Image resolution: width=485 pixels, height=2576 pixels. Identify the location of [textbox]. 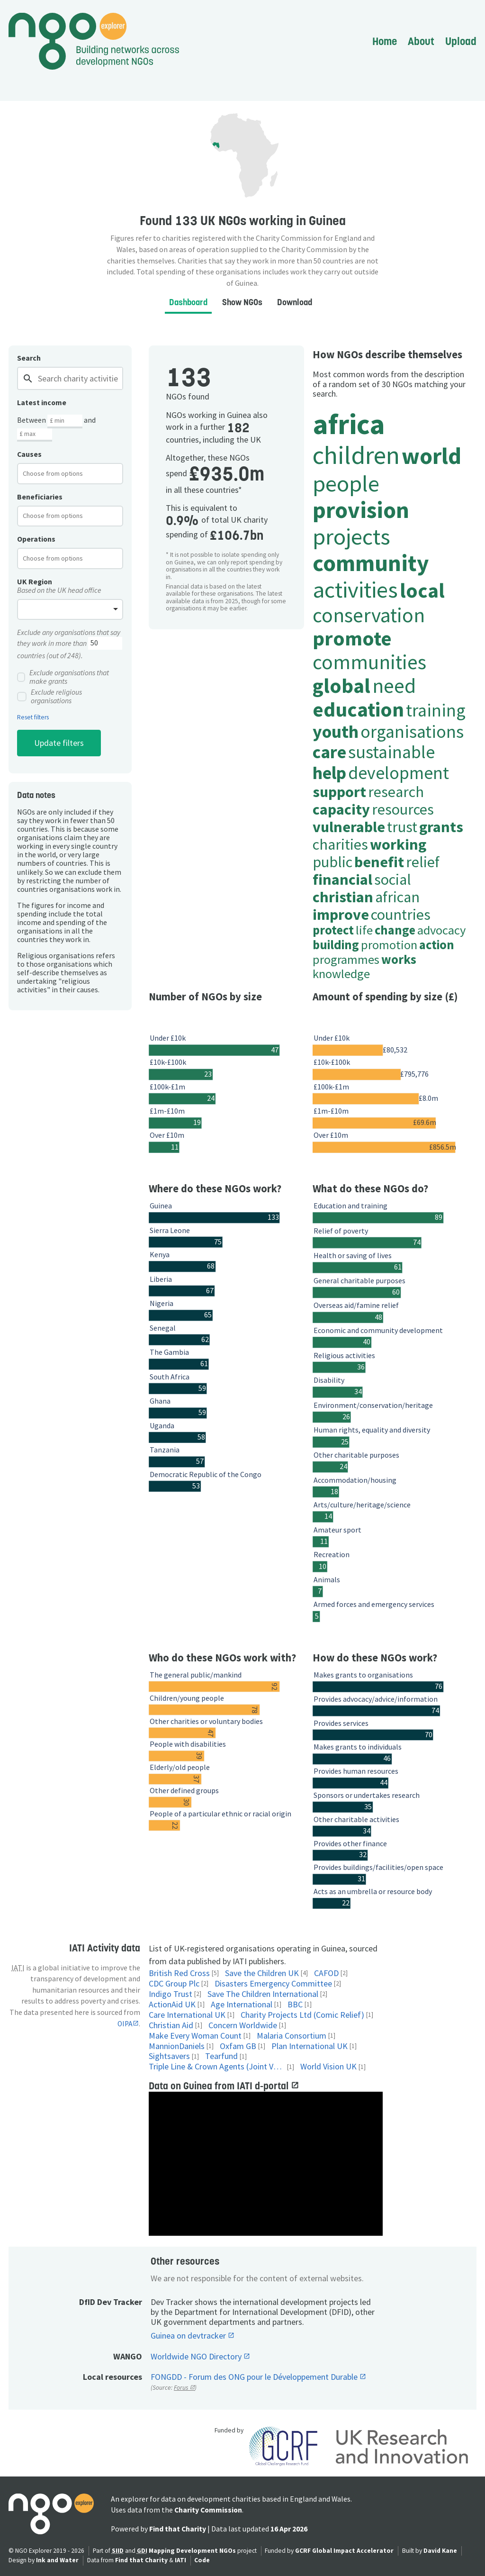
(60, 473).